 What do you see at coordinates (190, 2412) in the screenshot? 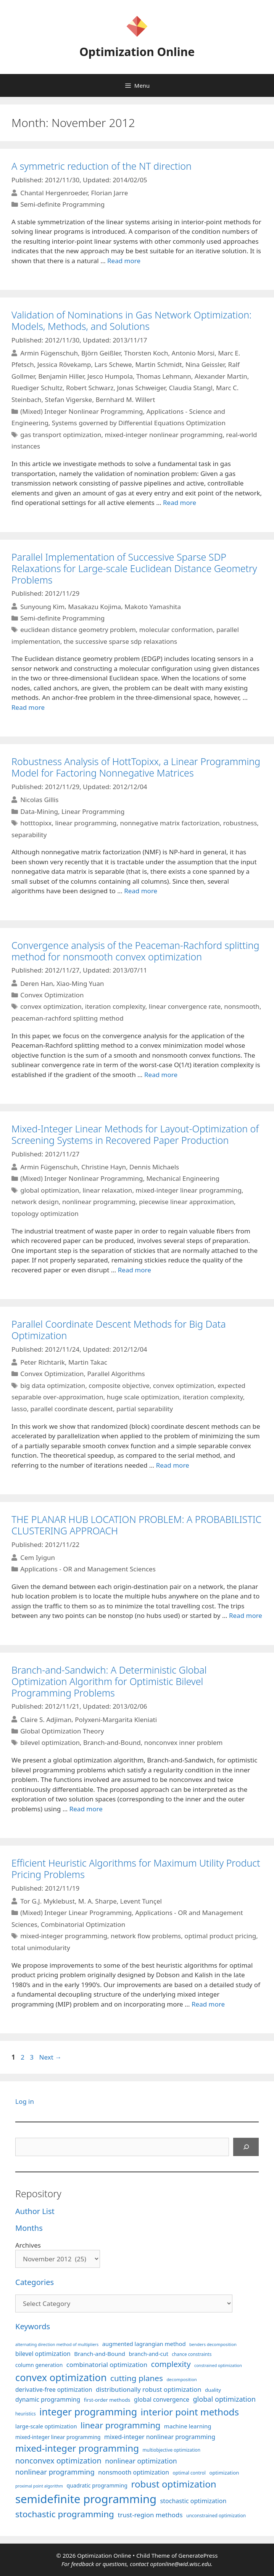
I see `interior point methods [interior point methods (291 items)]` at bounding box center [190, 2412].